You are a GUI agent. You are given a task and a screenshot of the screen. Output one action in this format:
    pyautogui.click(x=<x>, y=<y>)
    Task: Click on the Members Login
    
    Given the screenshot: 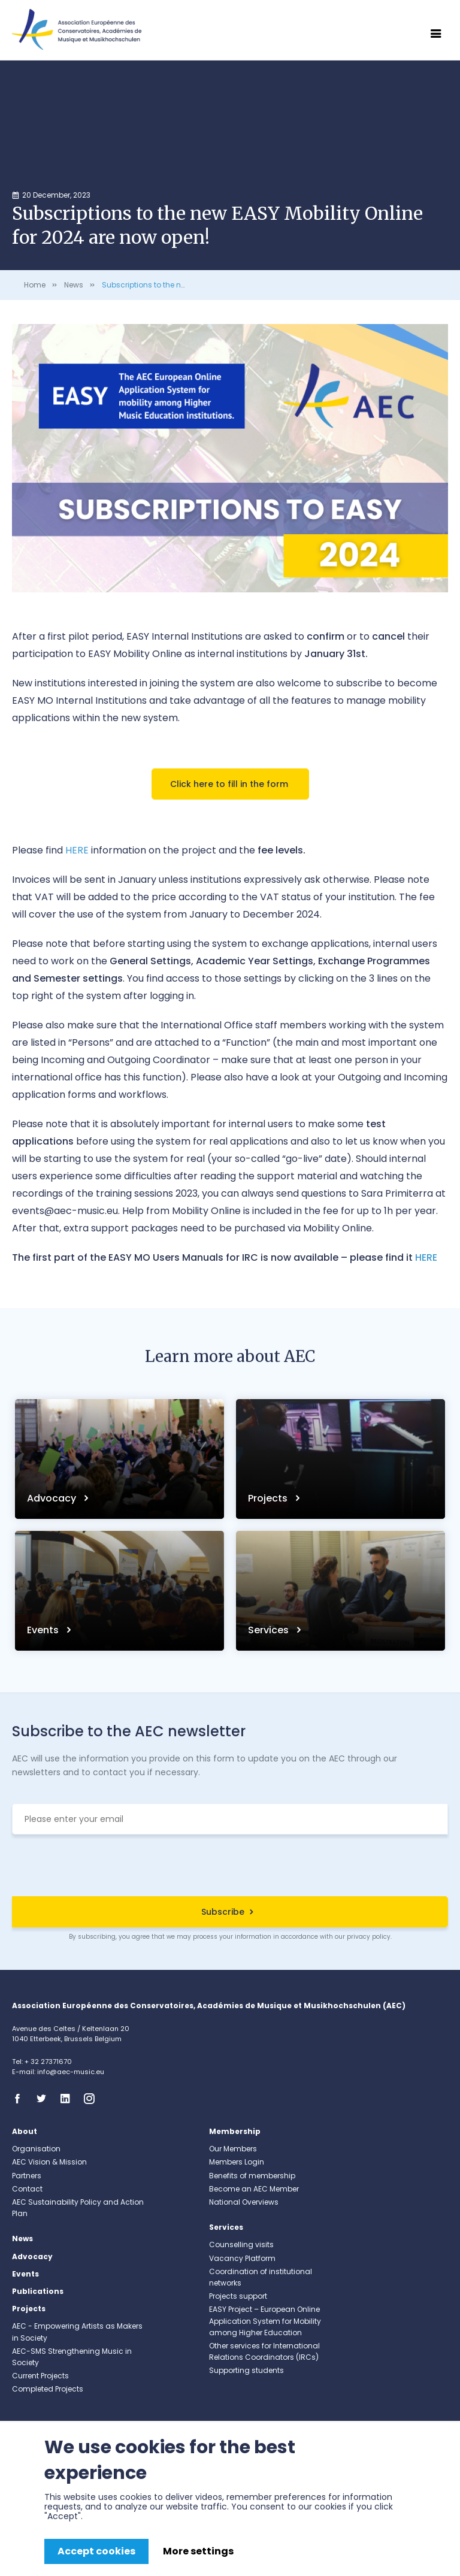 What is the action you would take?
    pyautogui.click(x=236, y=2162)
    